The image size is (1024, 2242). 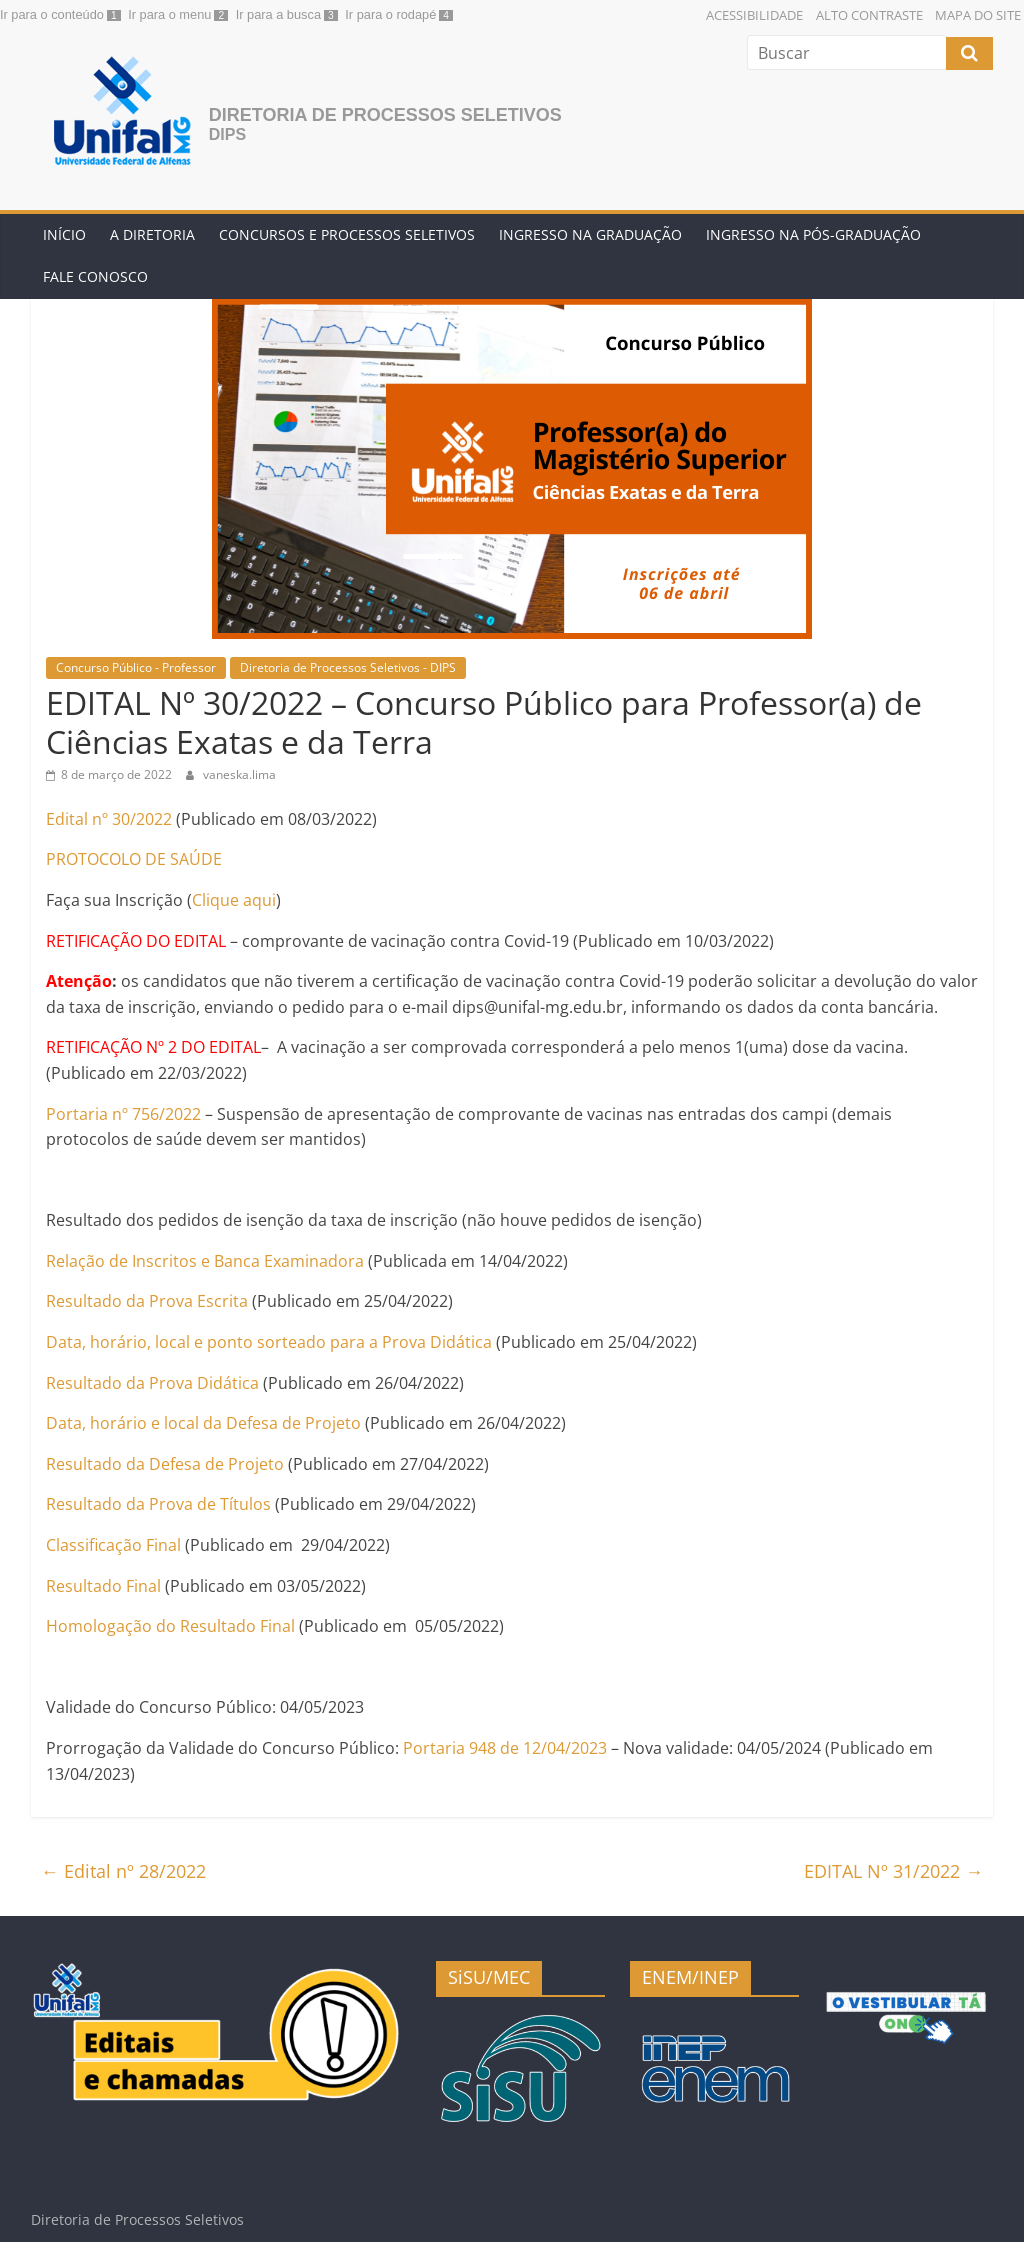 I want to click on Alto Contraste, so click(x=869, y=15).